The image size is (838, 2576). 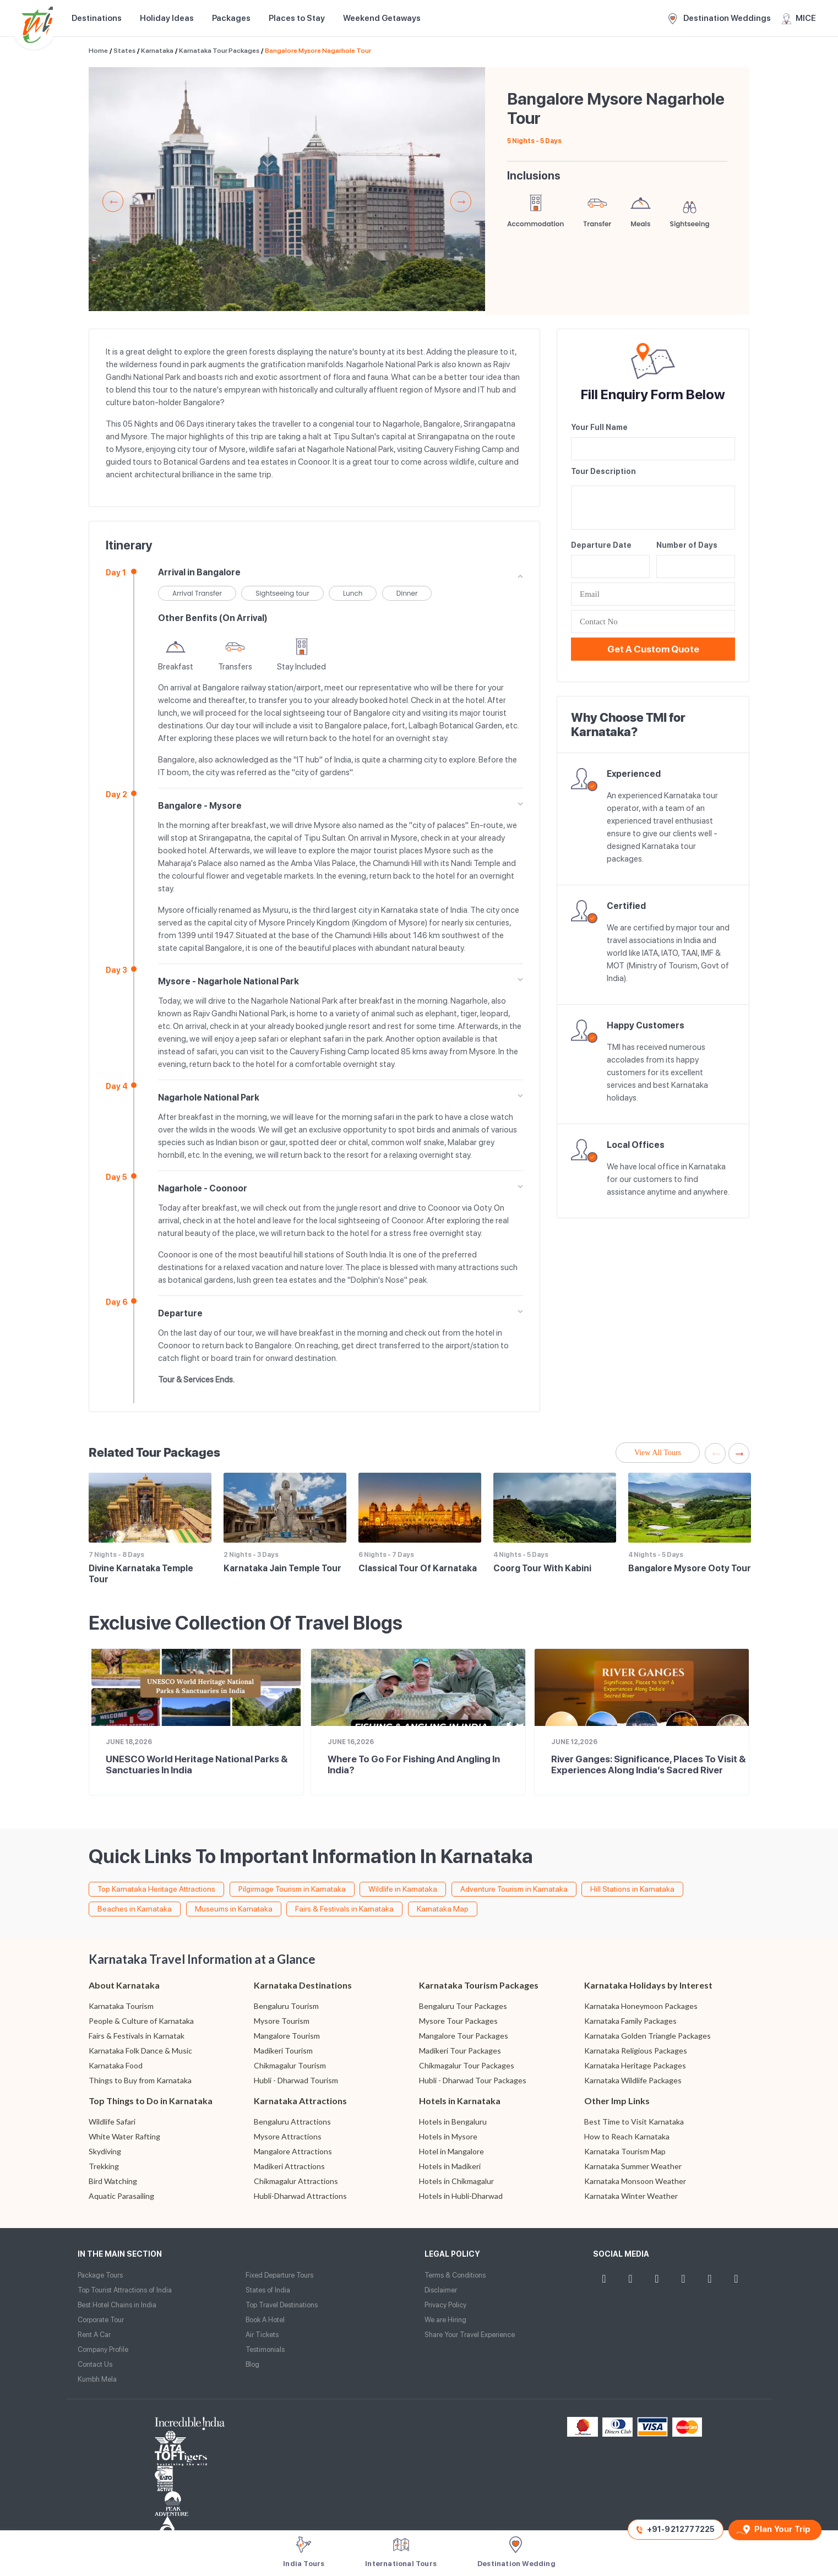 What do you see at coordinates (719, 18) in the screenshot?
I see `Destination Weddings` at bounding box center [719, 18].